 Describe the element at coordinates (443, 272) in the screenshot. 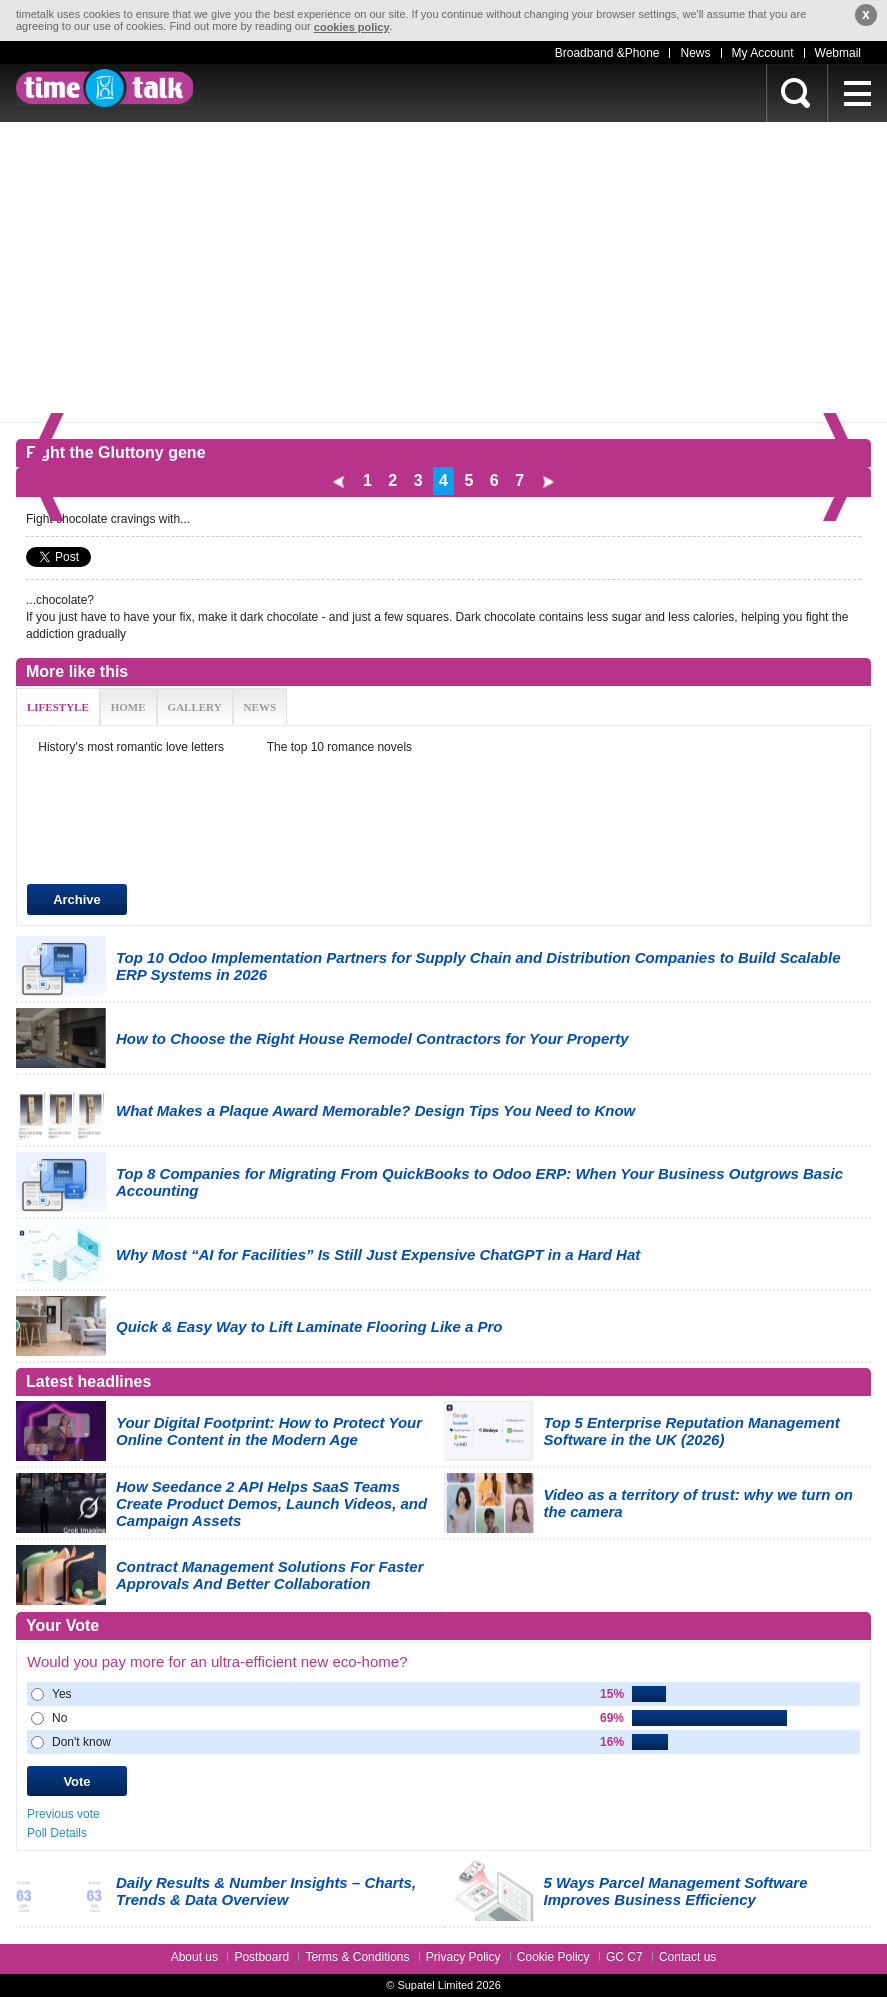

I see `[Advertisement]` at that location.